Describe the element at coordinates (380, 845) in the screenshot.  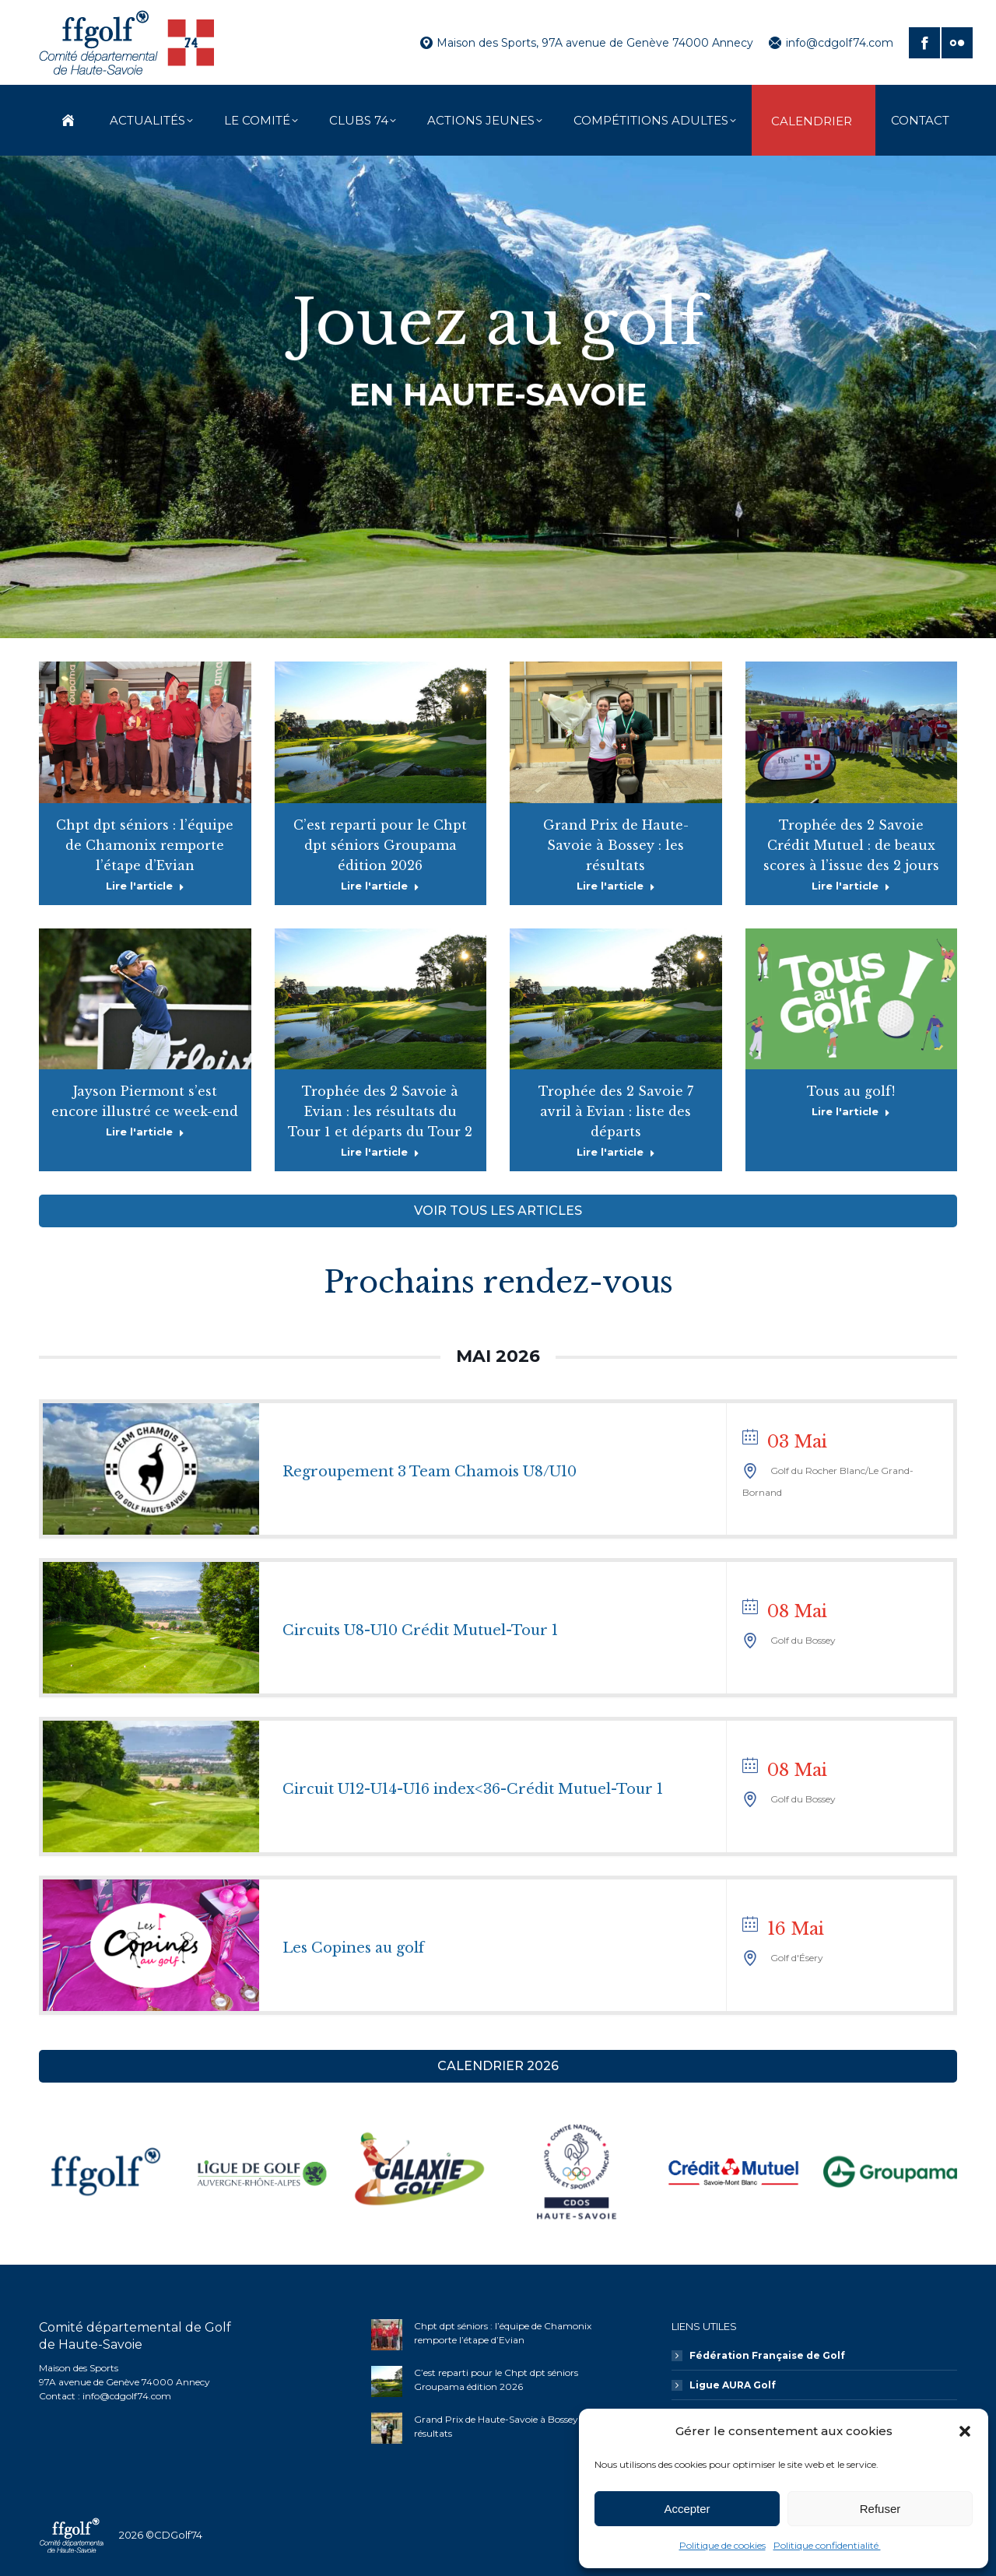
I see `C’est reparti pour le Chpt dpt séniors Groupama édition 2026` at that location.